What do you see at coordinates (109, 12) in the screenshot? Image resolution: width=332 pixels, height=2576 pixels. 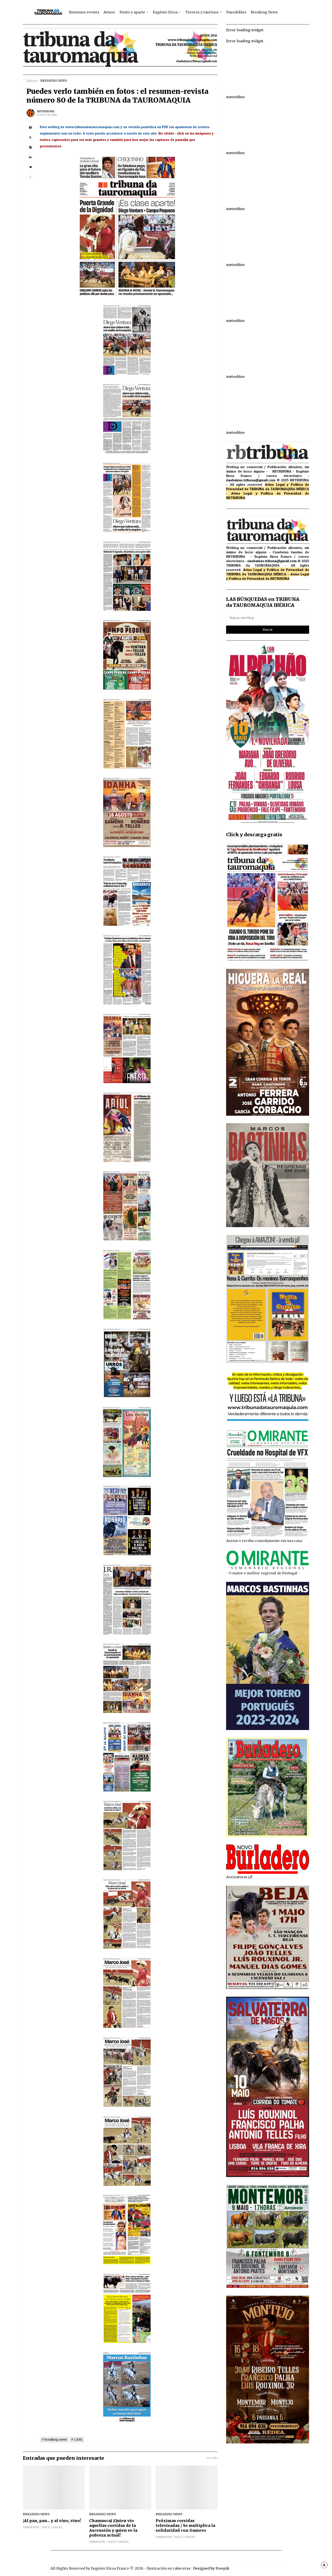 I see `Avisos` at bounding box center [109, 12].